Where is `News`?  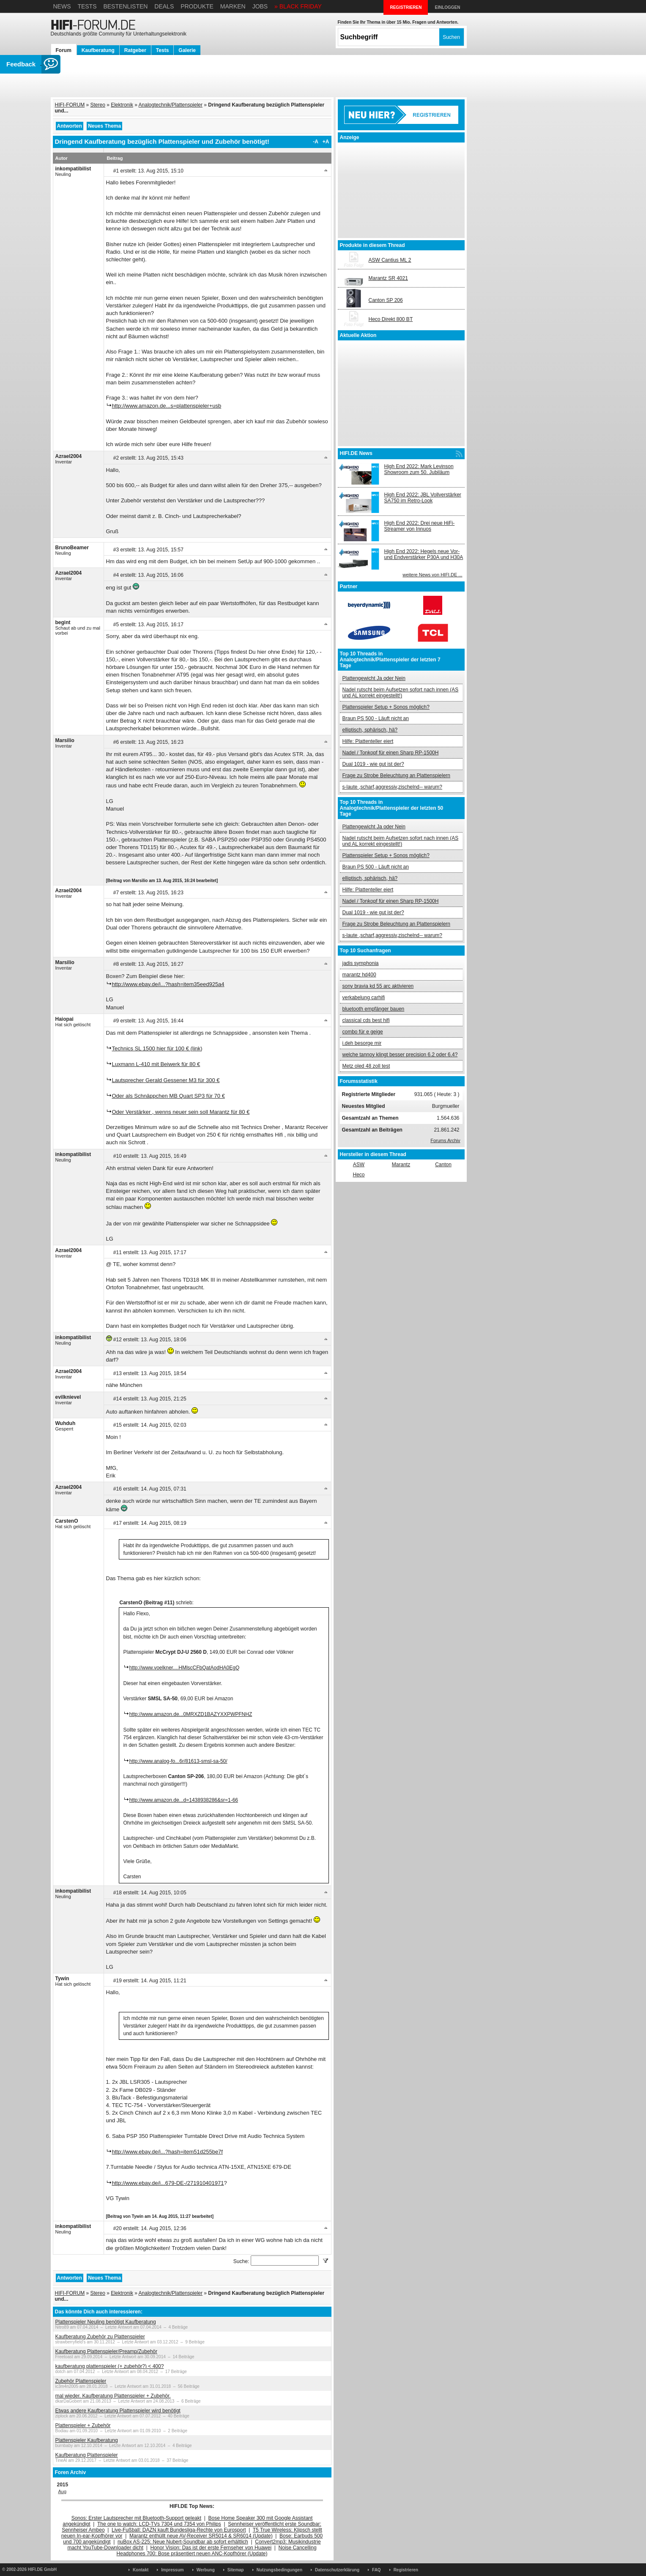 News is located at coordinates (62, 6).